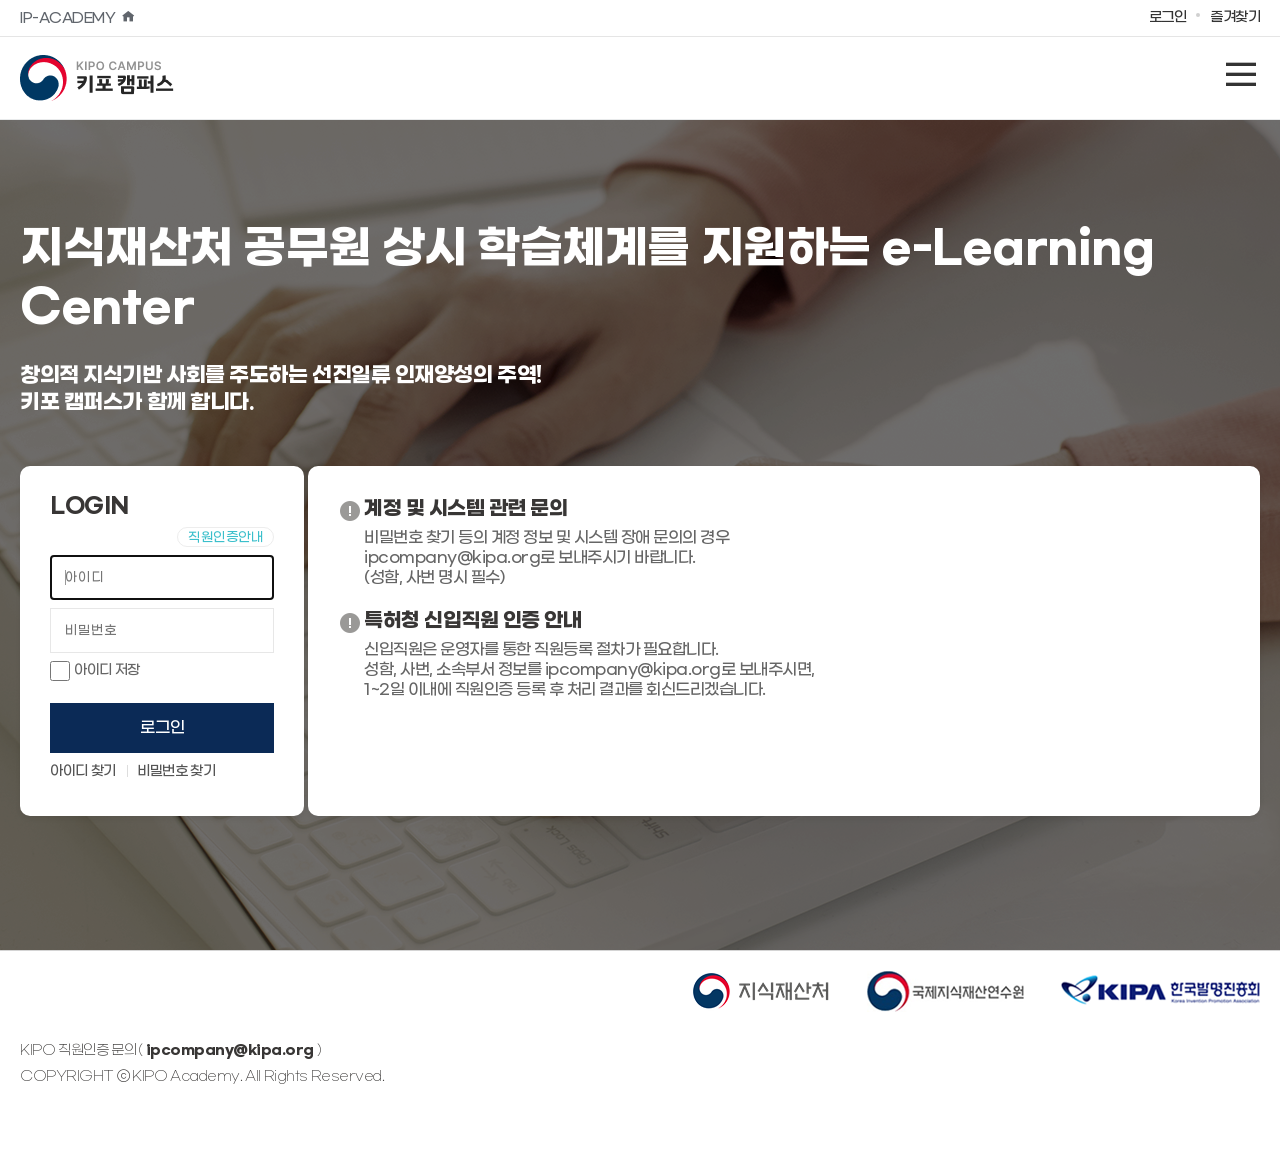 This screenshot has height=1156, width=1280. What do you see at coordinates (77, 18) in the screenshot?
I see `IP-ACADEMY` at bounding box center [77, 18].